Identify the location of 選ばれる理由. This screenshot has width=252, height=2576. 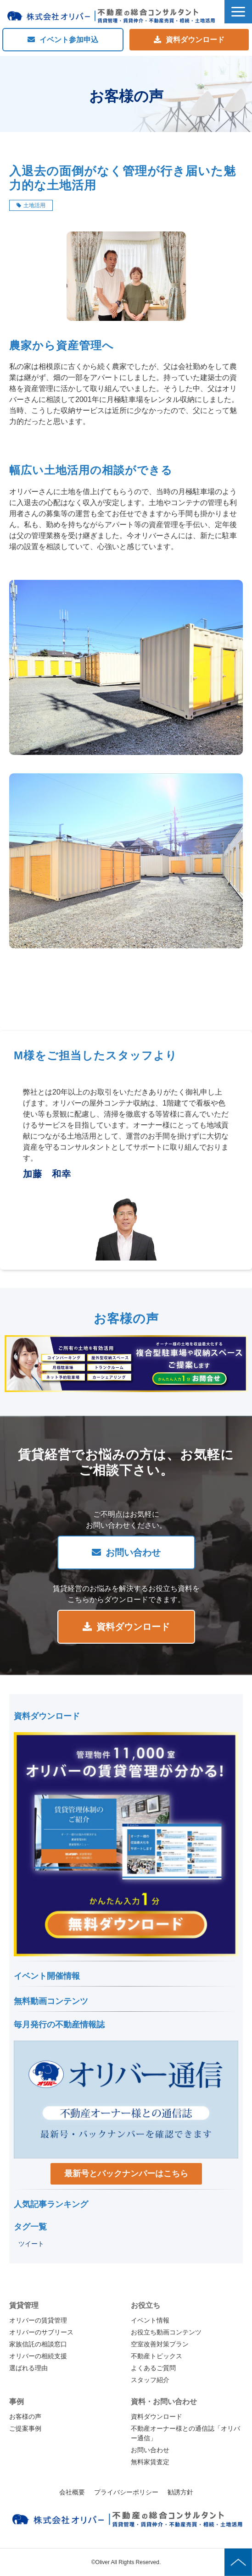
(28, 2368).